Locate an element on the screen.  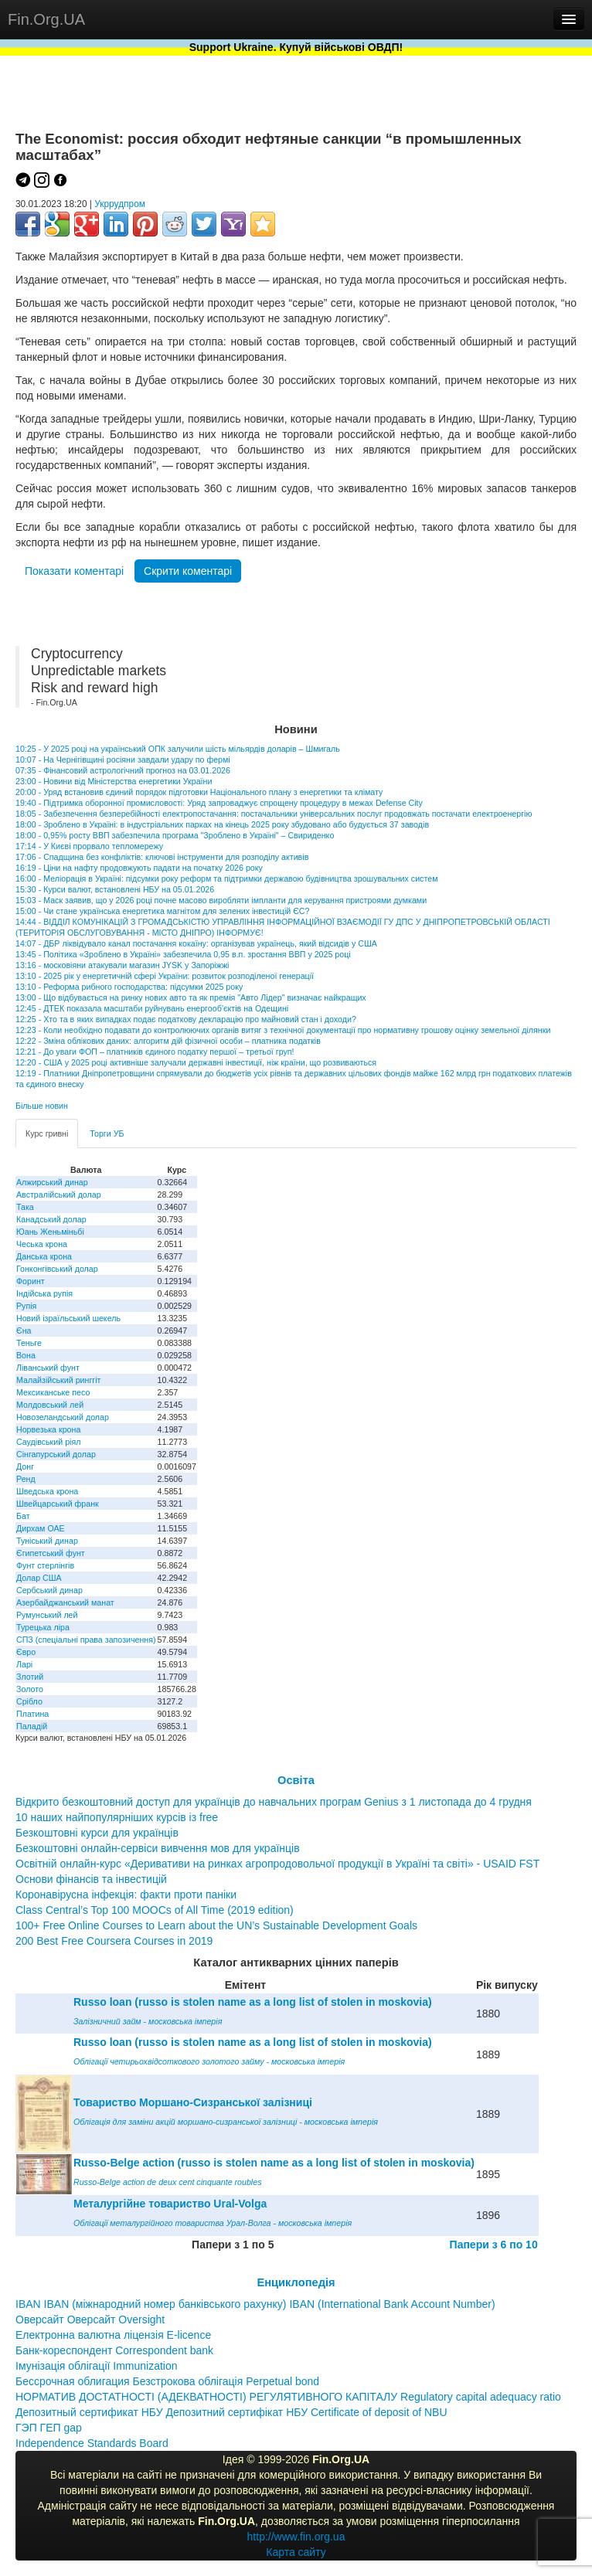
200 Best Free Coursera Courses in 2019 is located at coordinates (114, 1941).